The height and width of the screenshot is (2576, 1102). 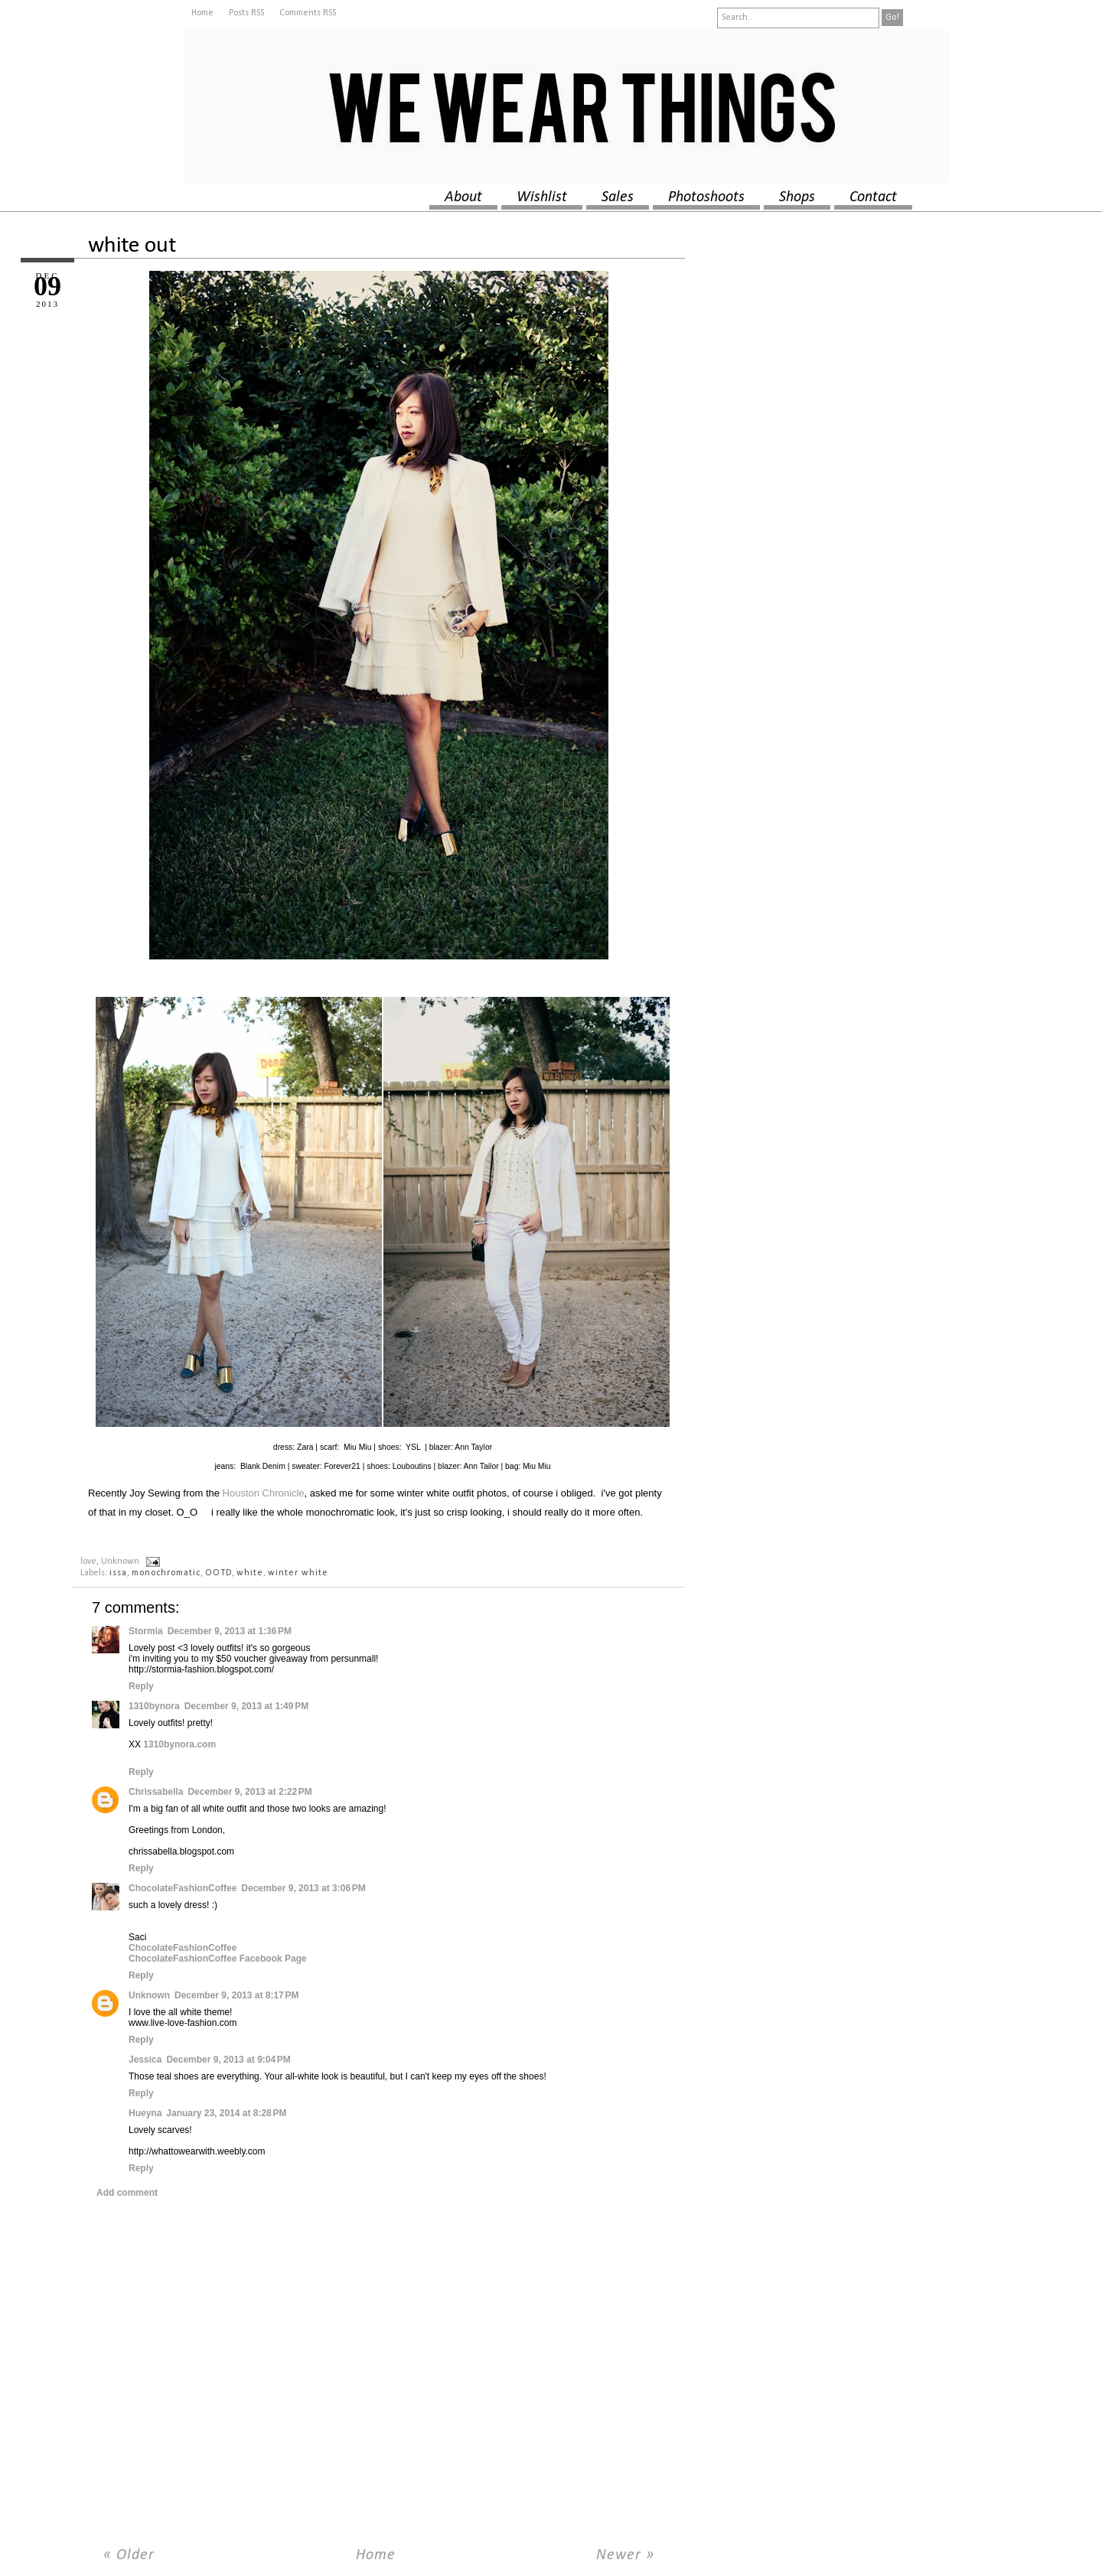 What do you see at coordinates (145, 2059) in the screenshot?
I see `Jessica` at bounding box center [145, 2059].